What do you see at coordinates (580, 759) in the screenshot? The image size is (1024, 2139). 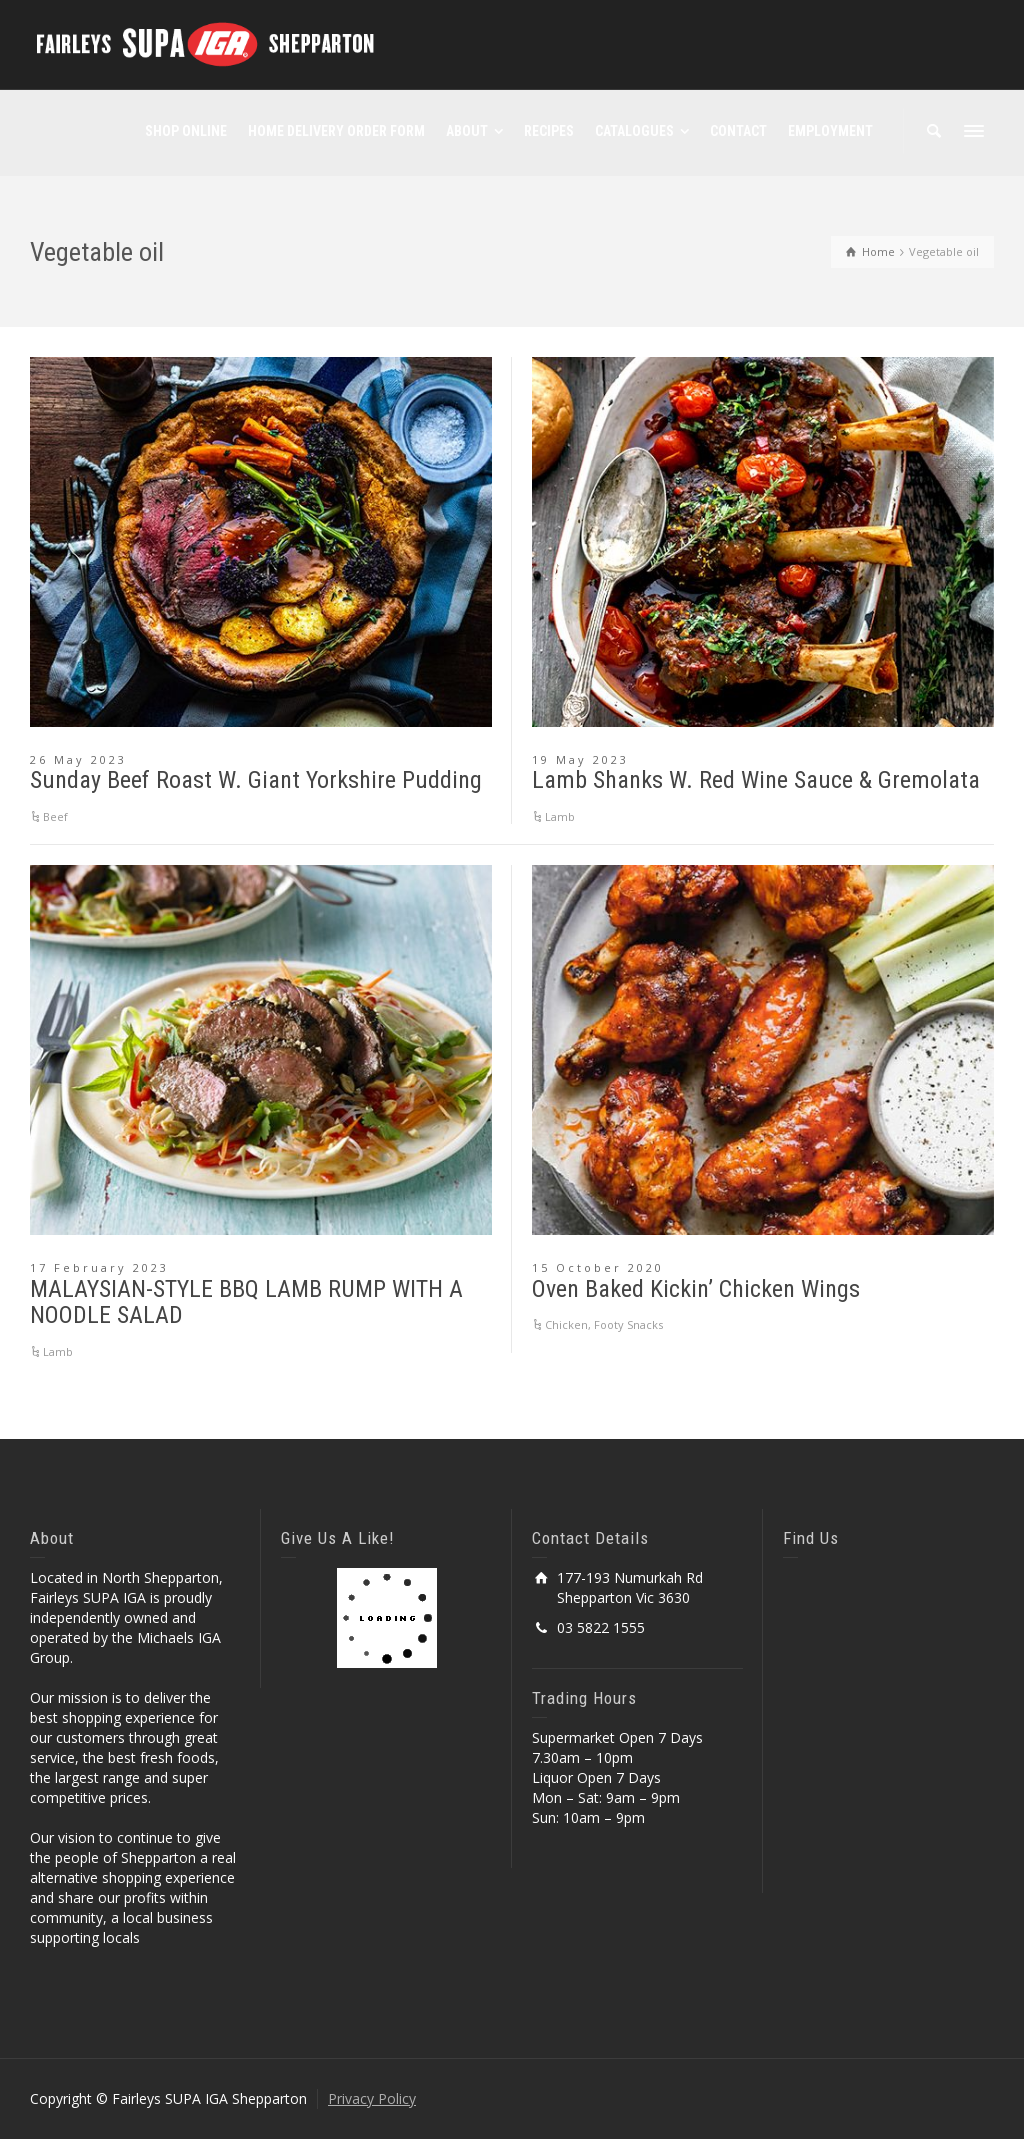 I see `19 May 2023` at bounding box center [580, 759].